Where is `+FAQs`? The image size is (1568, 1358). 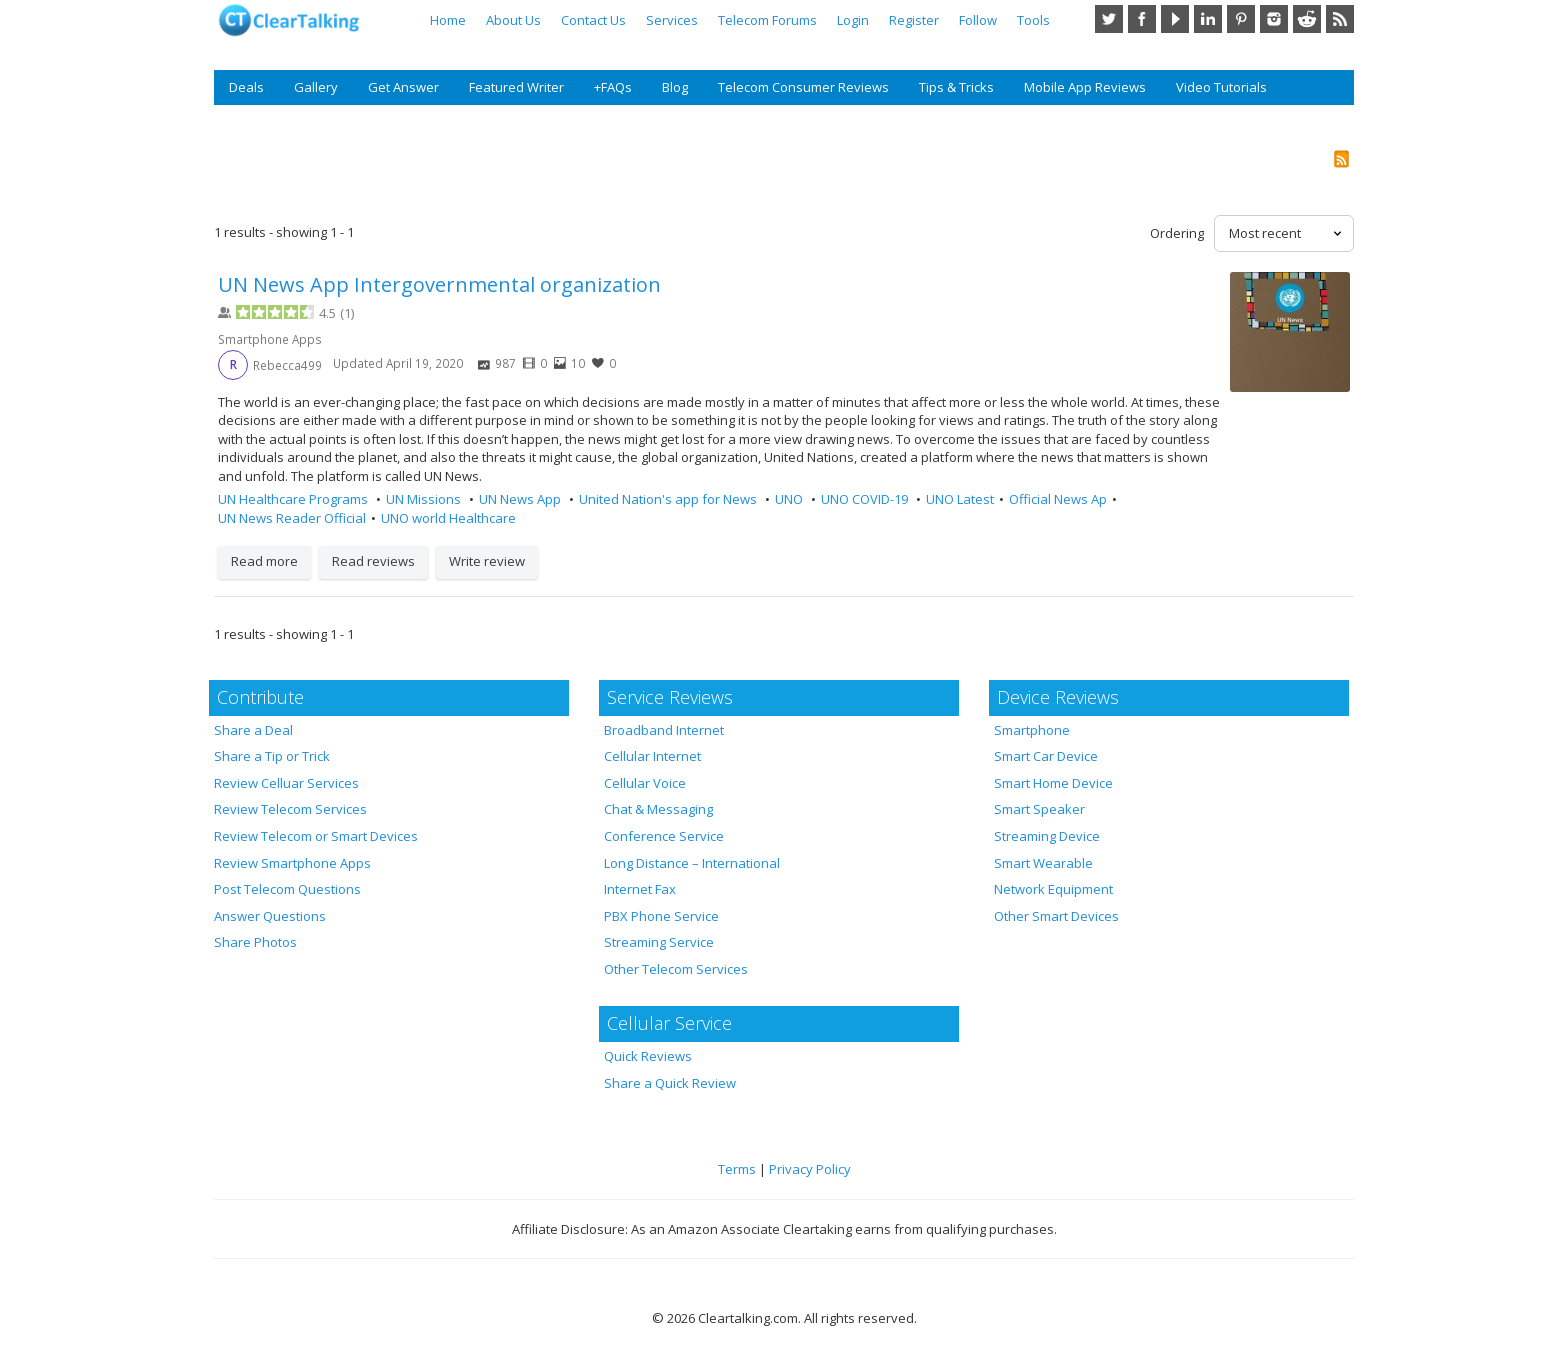
+FAQs is located at coordinates (613, 87).